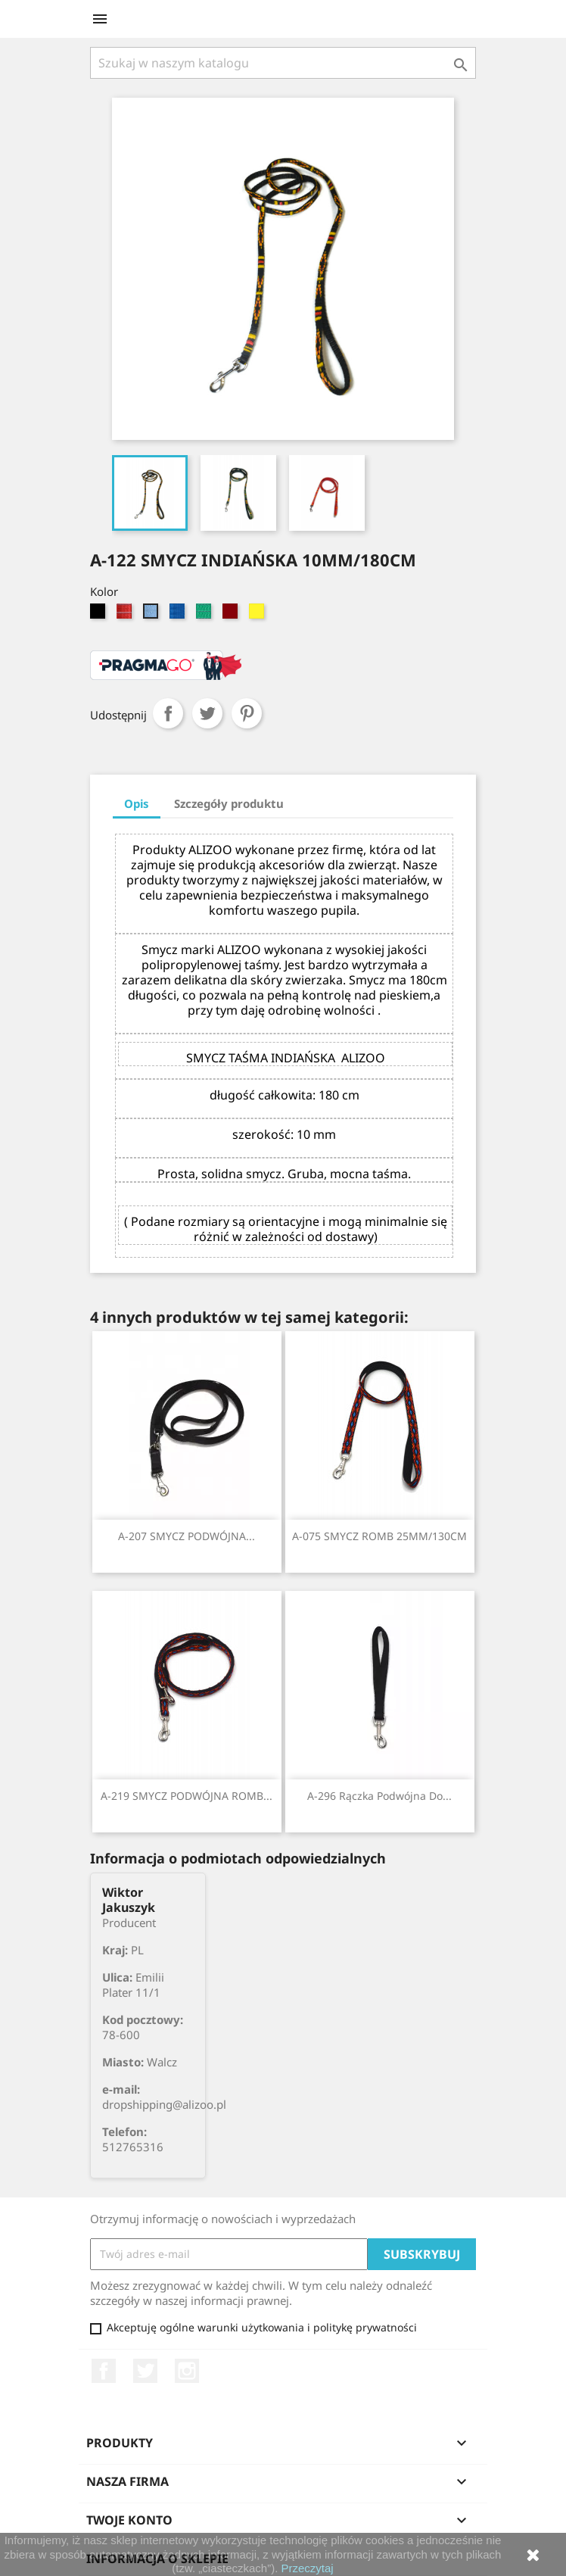 The image size is (566, 2576). Describe the element at coordinates (145, 2371) in the screenshot. I see `Twitter` at that location.